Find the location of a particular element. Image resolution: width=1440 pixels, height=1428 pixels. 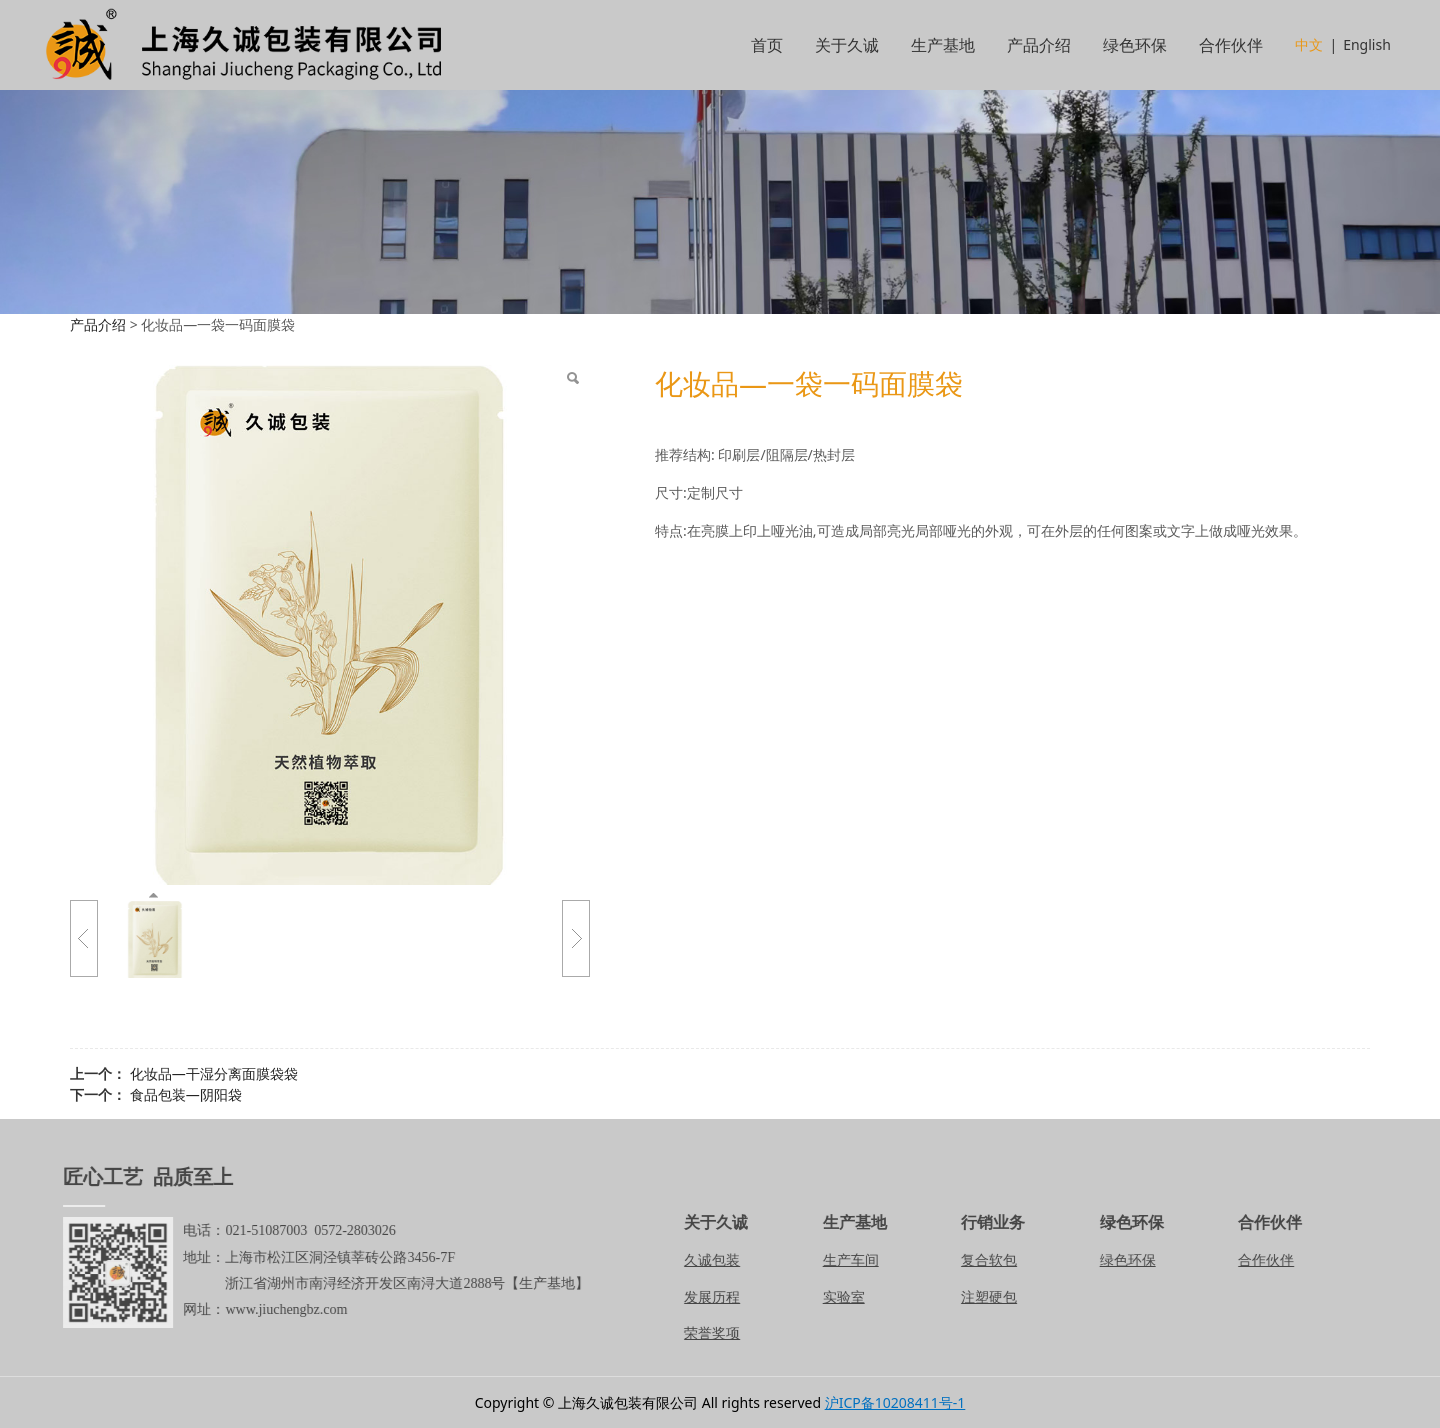

化妆品—干湿分离面膜袋袋 is located at coordinates (214, 1073).